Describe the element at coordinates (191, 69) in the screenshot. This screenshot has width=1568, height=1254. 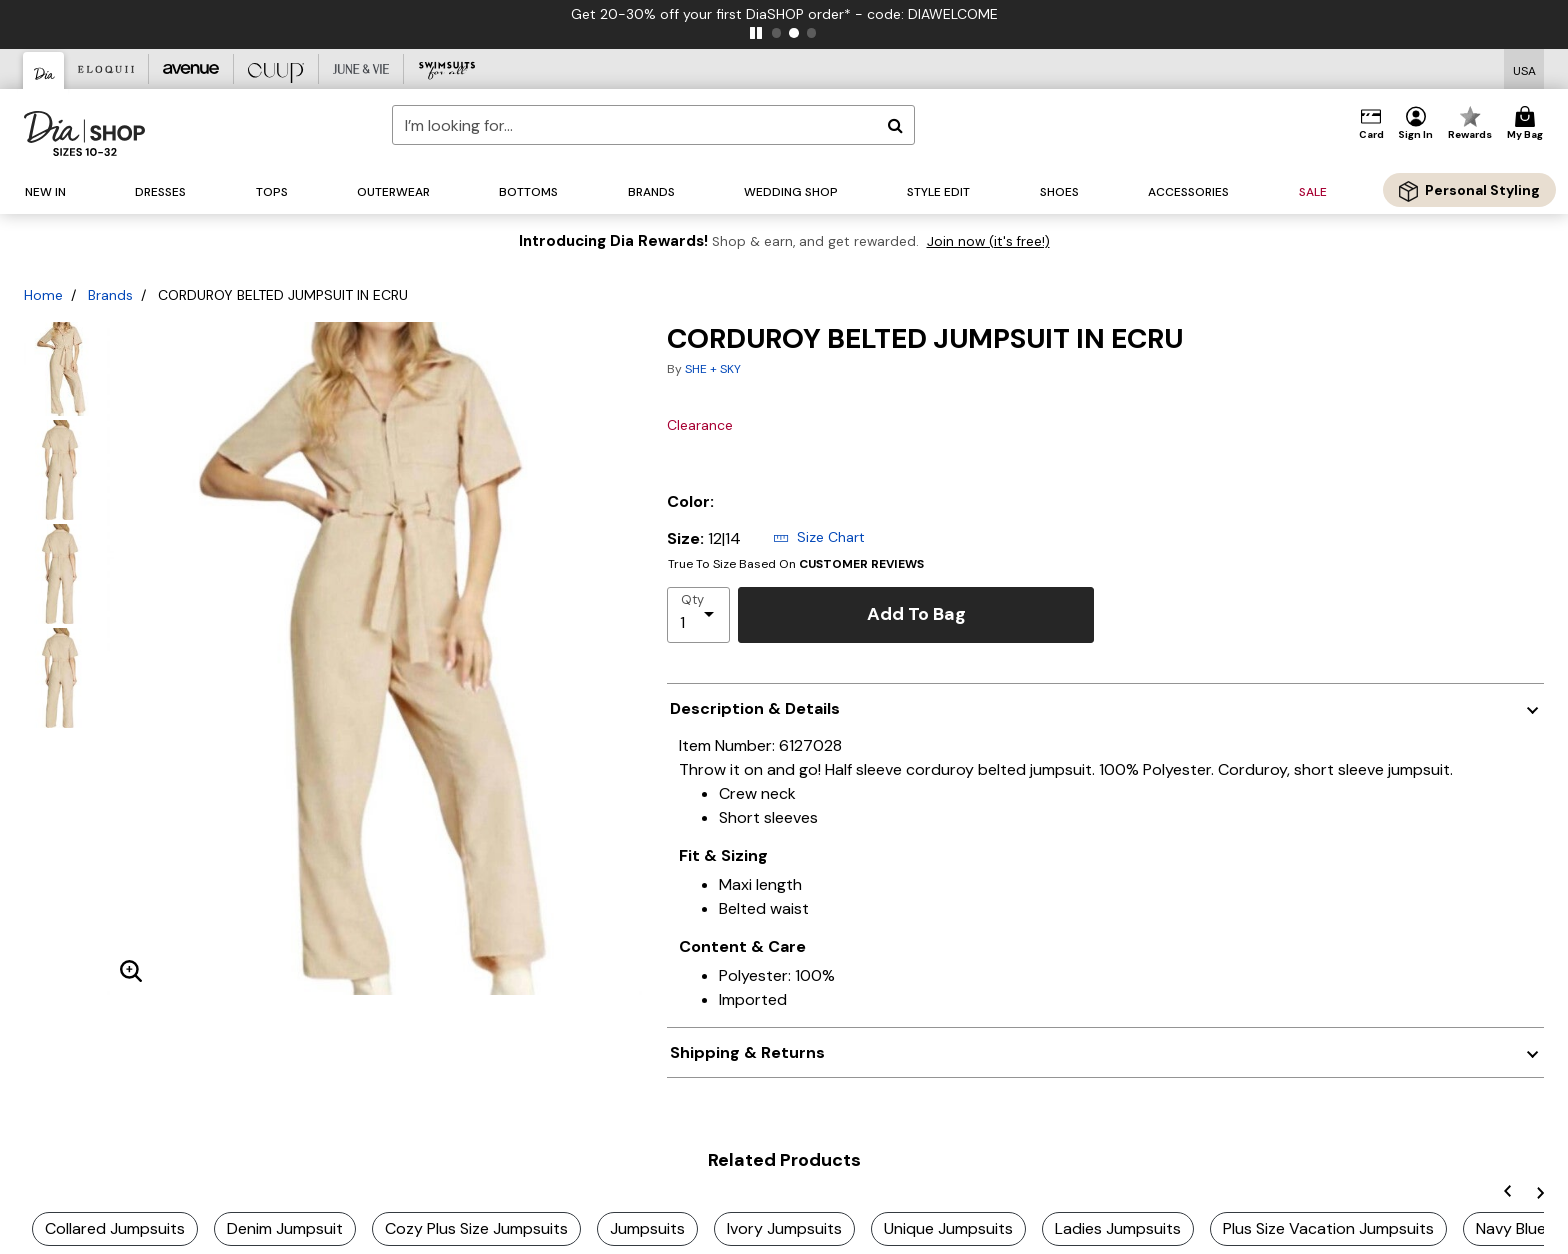
I see `[Avenue]` at that location.